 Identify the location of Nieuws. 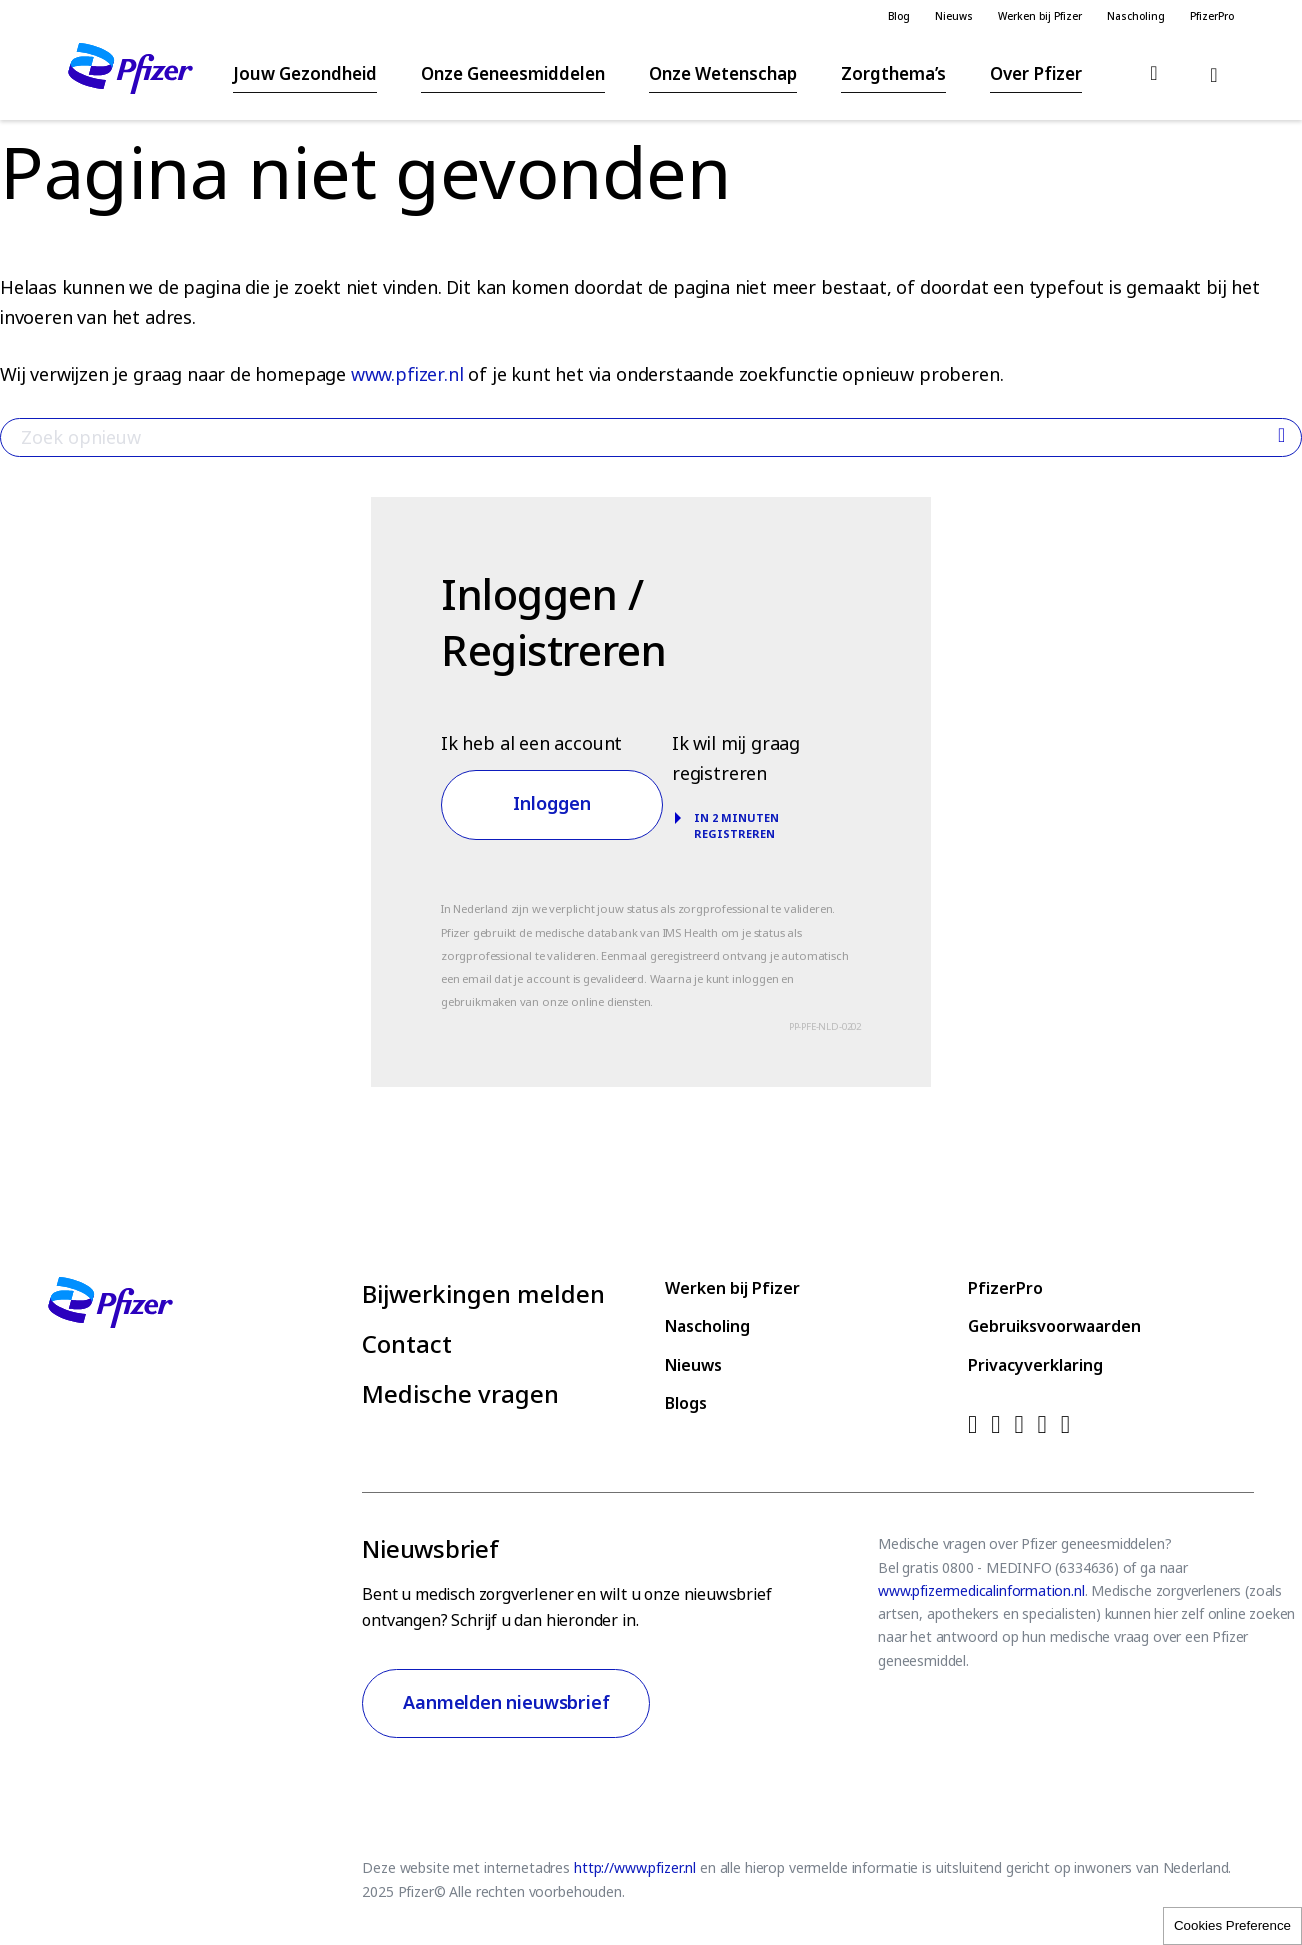
(954, 16).